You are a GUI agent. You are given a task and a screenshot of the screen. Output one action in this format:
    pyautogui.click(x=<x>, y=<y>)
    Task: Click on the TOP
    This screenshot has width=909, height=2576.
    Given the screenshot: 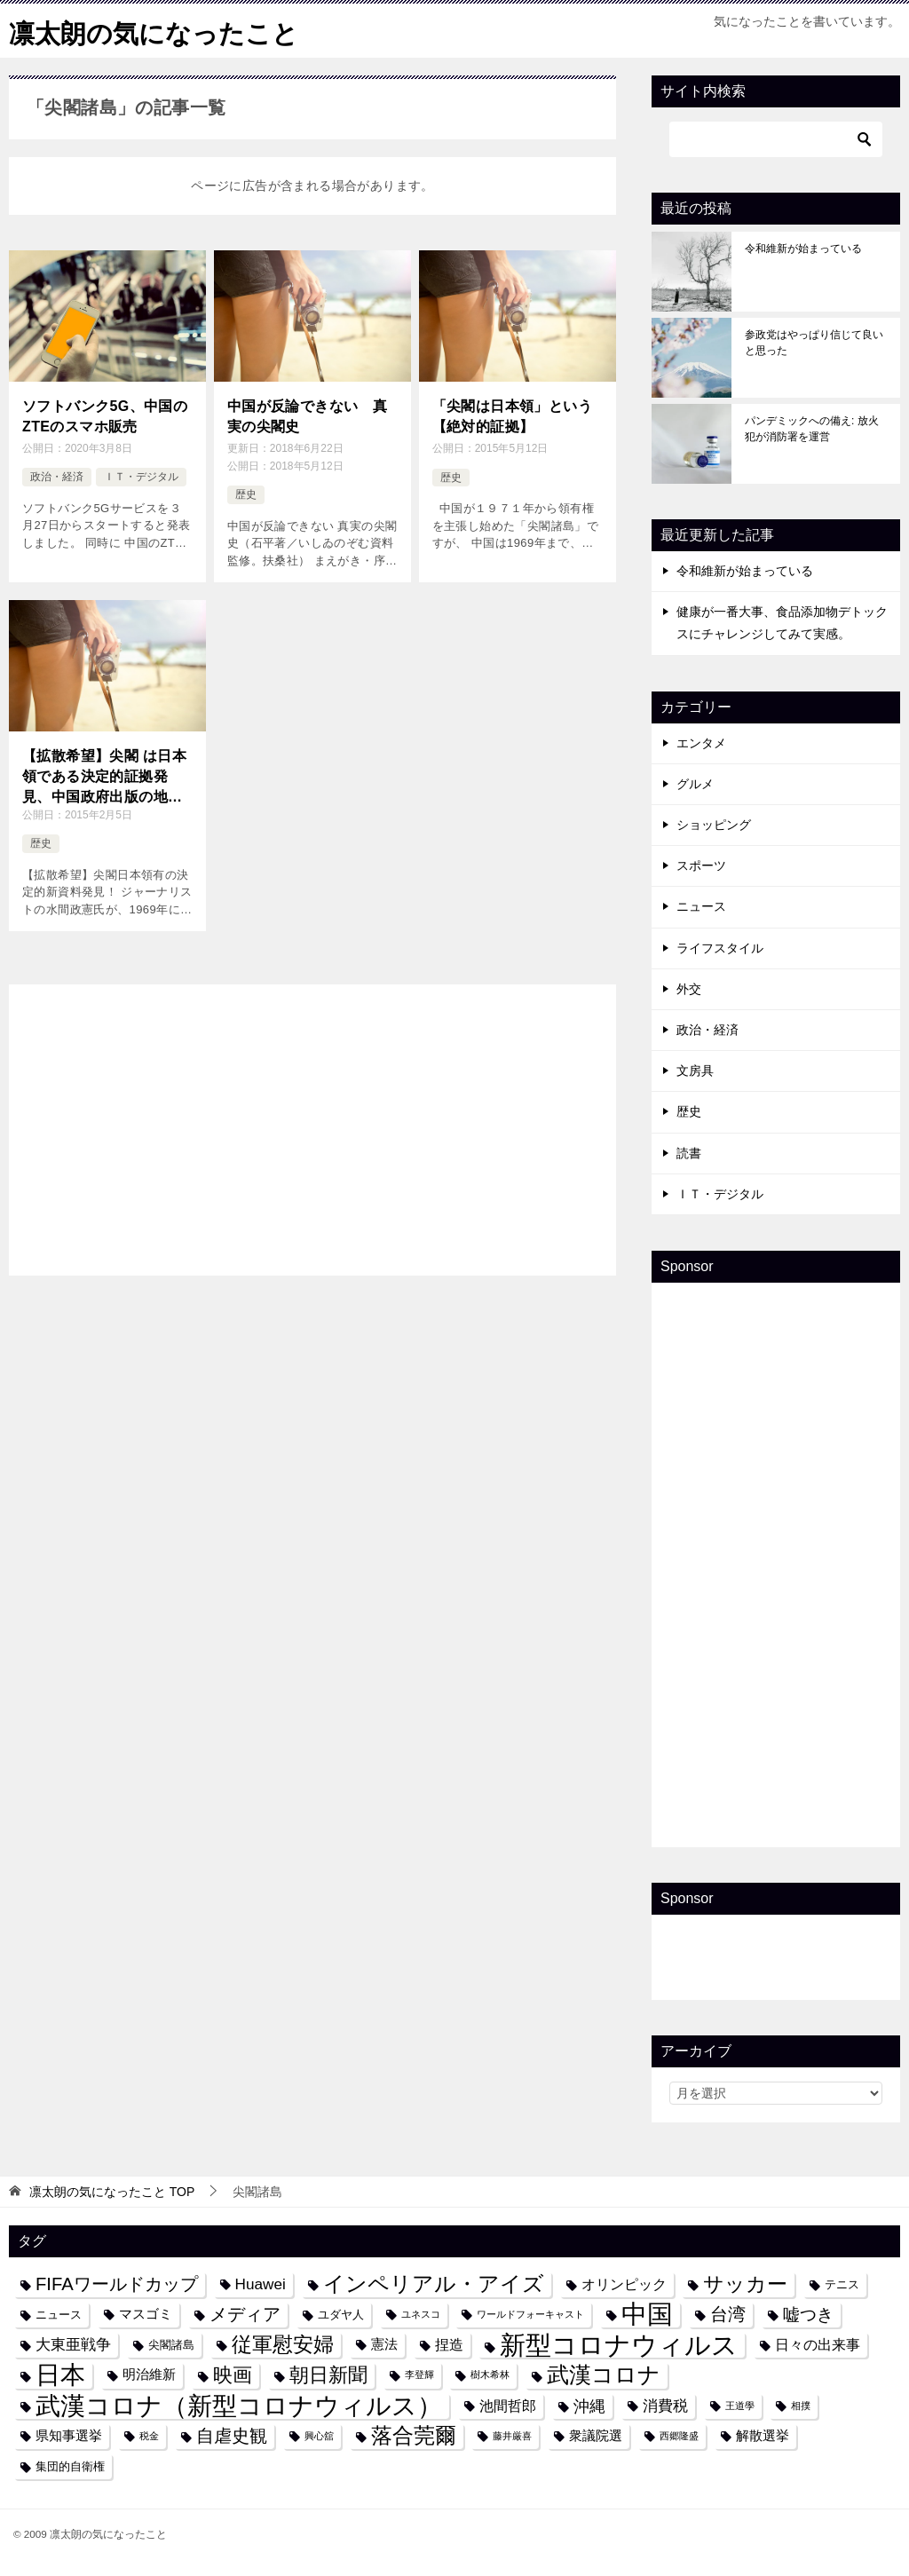 What is the action you would take?
    pyautogui.click(x=111, y=2192)
    